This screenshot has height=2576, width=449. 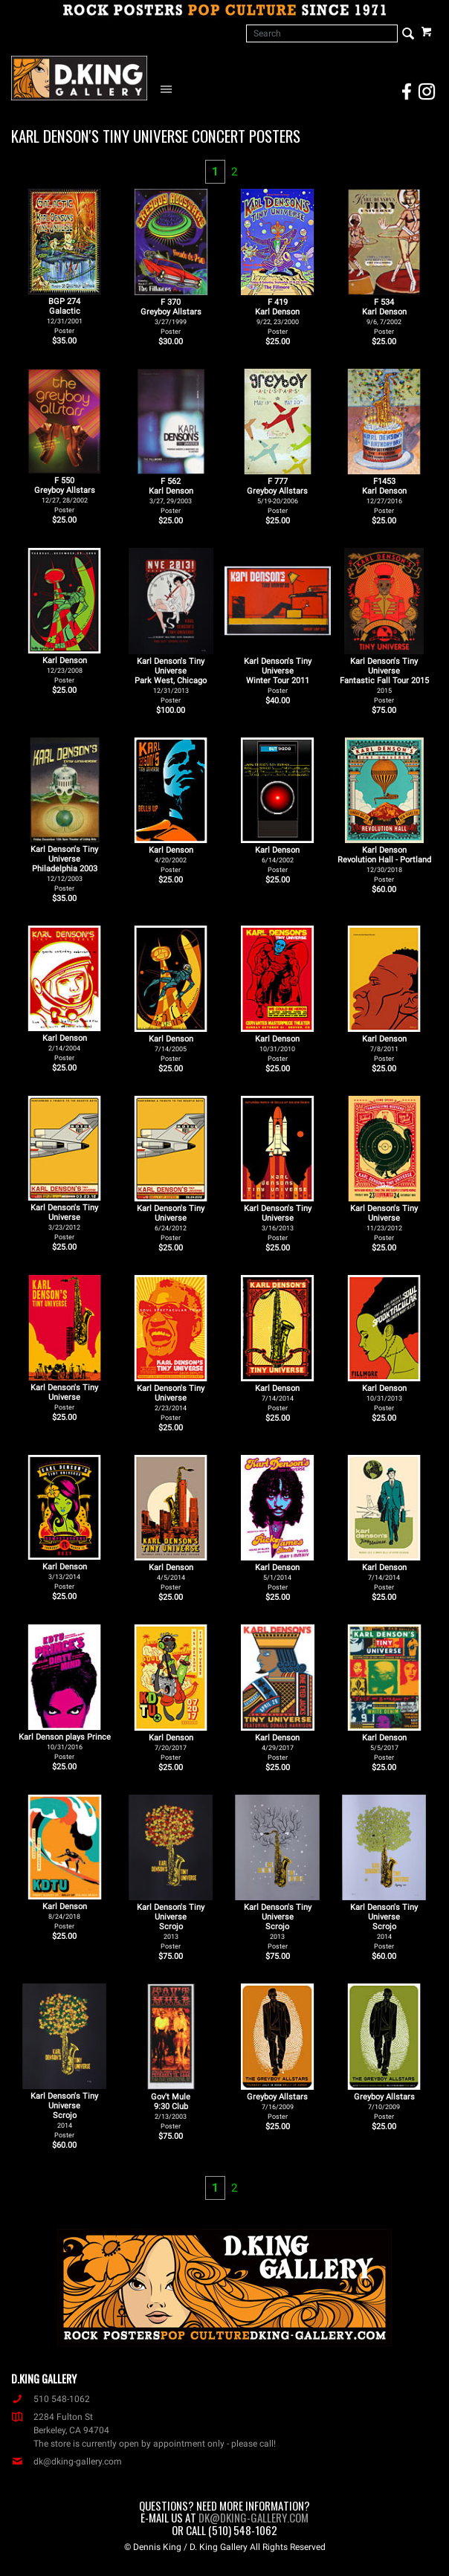 What do you see at coordinates (171, 495) in the screenshot?
I see `F 562Karl Denson` at bounding box center [171, 495].